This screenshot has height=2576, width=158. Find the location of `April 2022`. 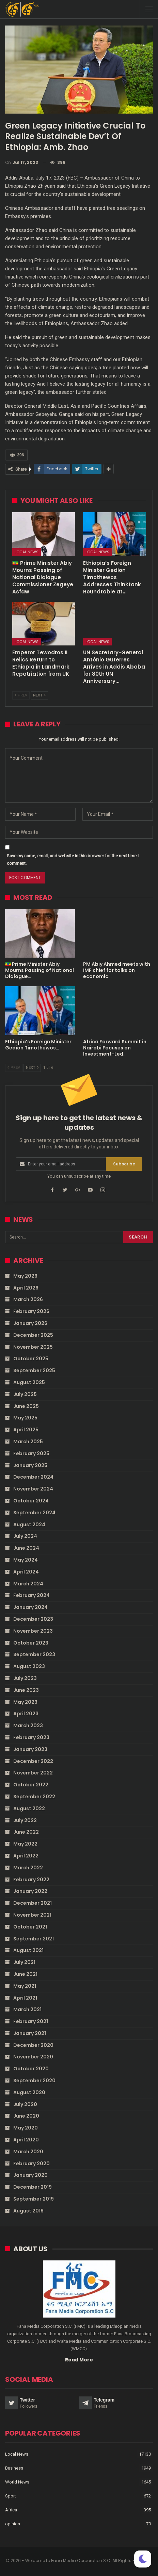

April 2022 is located at coordinates (25, 1855).